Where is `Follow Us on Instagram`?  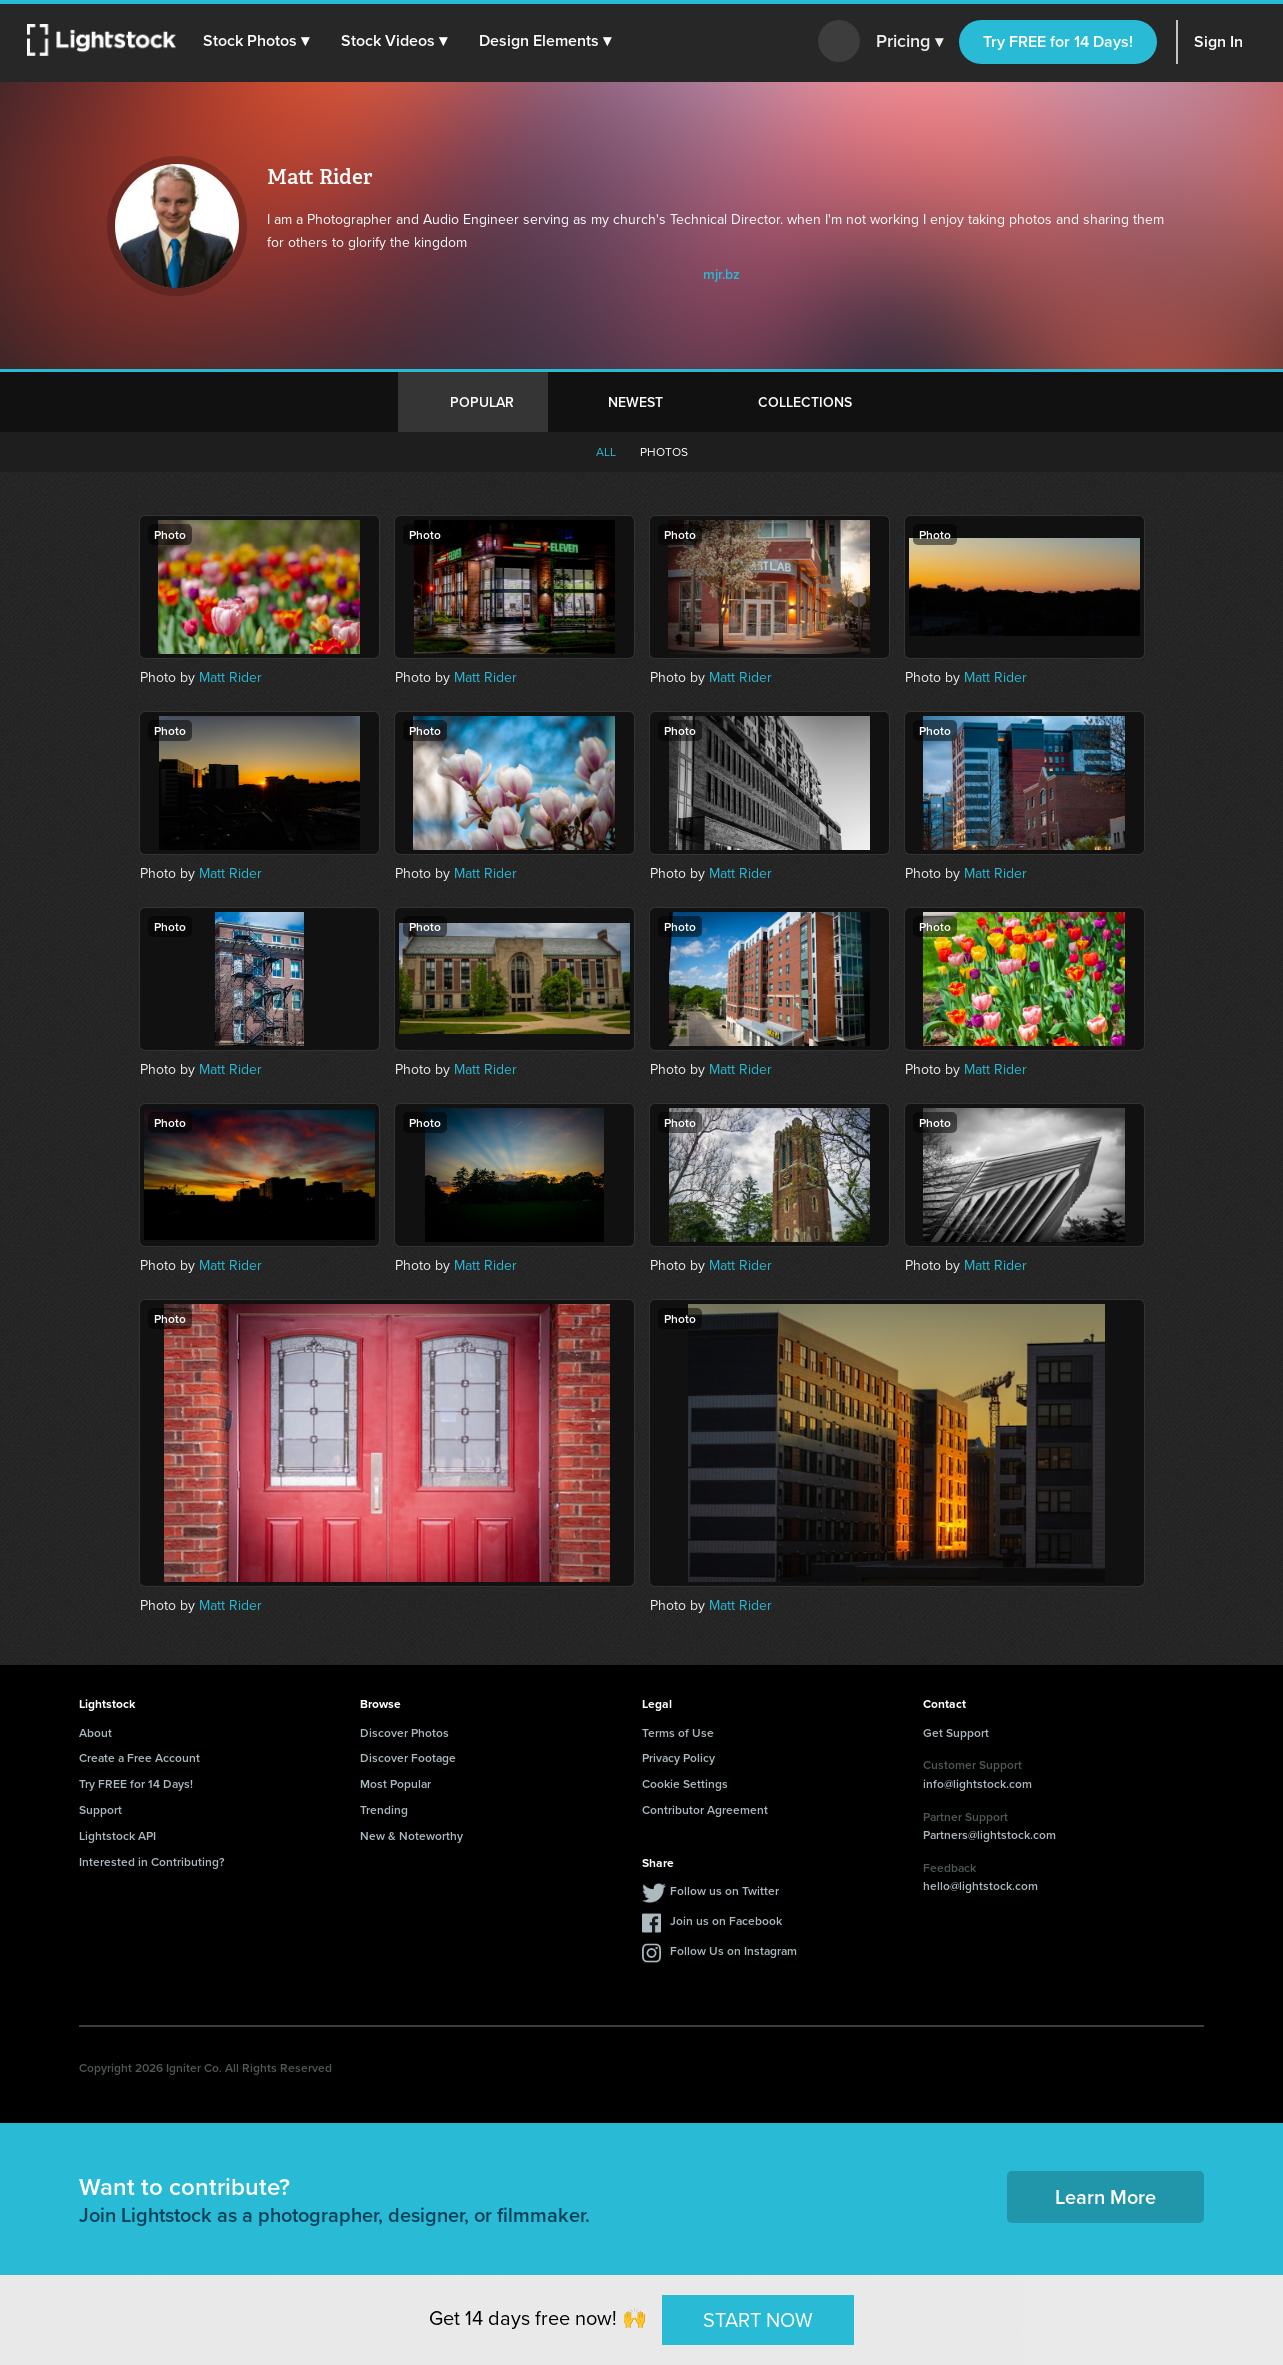 Follow Us on Instagram is located at coordinates (733, 1950).